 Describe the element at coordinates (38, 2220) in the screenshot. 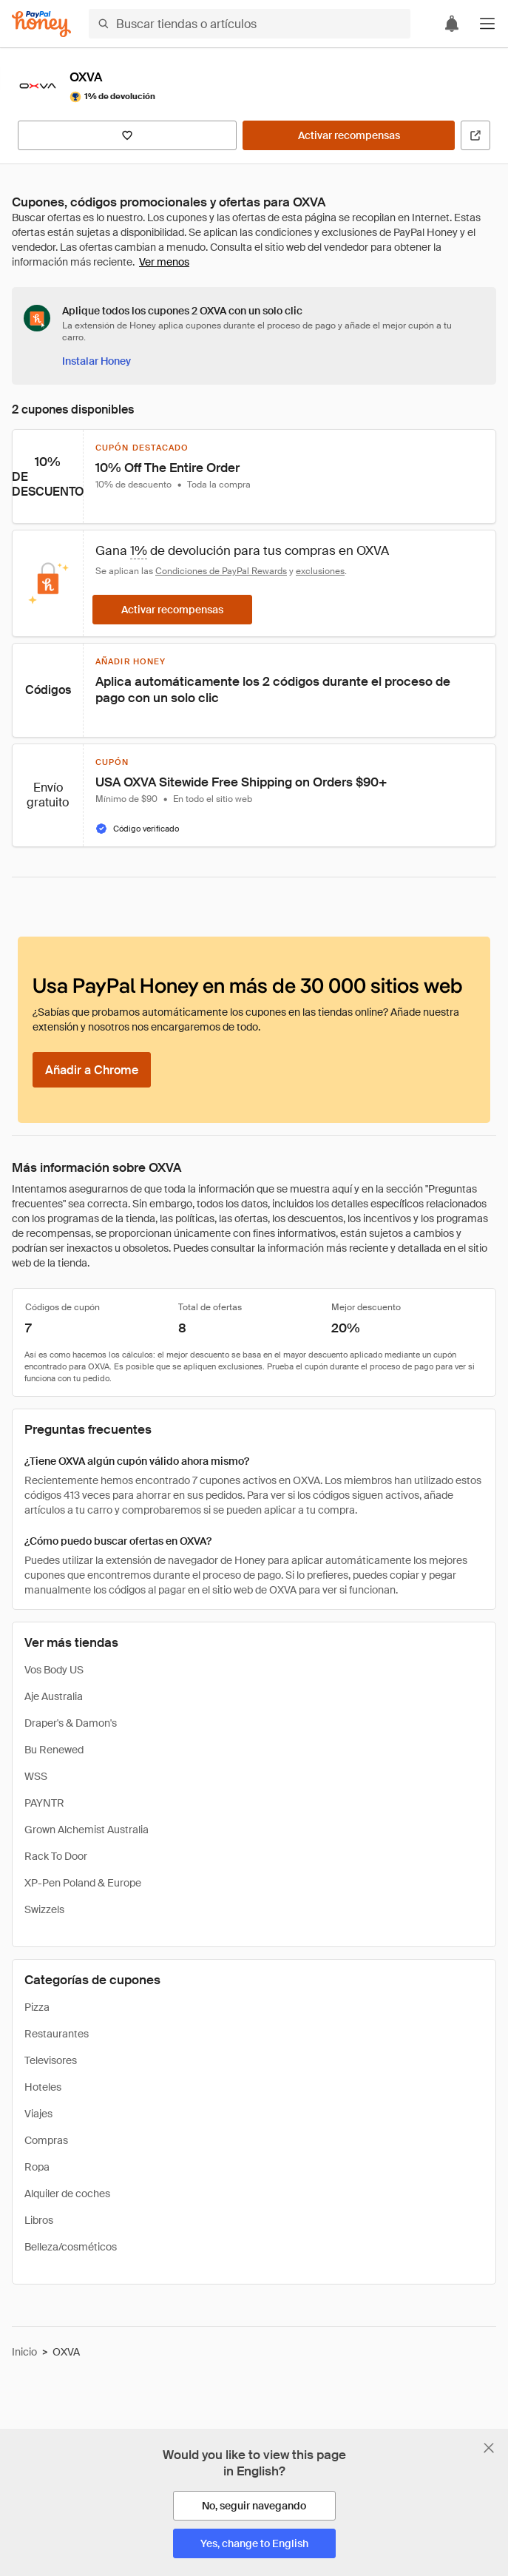

I see `Libros` at that location.